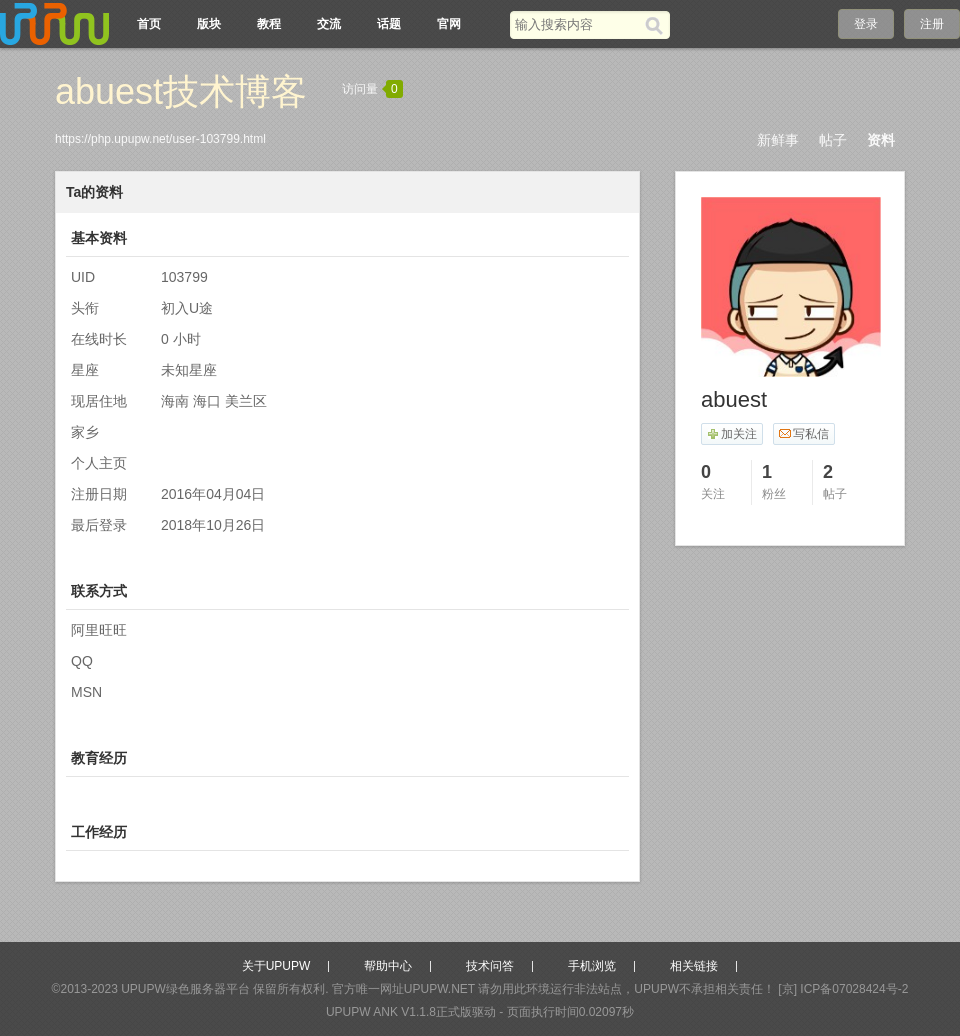  Describe the element at coordinates (449, 24) in the screenshot. I see `官网` at that location.